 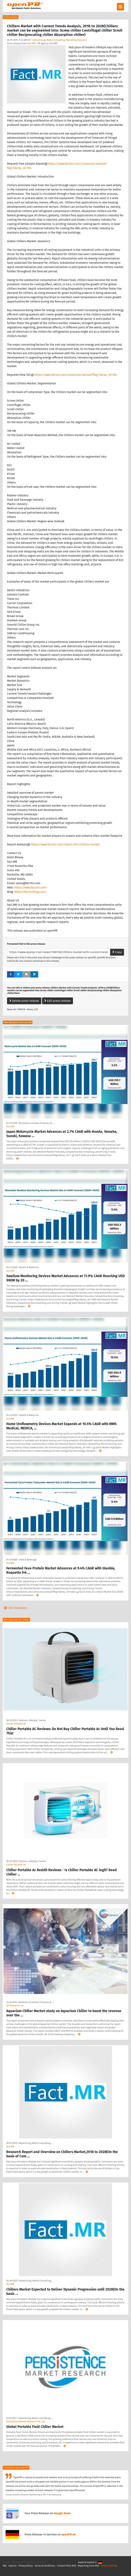 What do you see at coordinates (109, 2565) in the screenshot?
I see `Cookie Settings` at bounding box center [109, 2565].